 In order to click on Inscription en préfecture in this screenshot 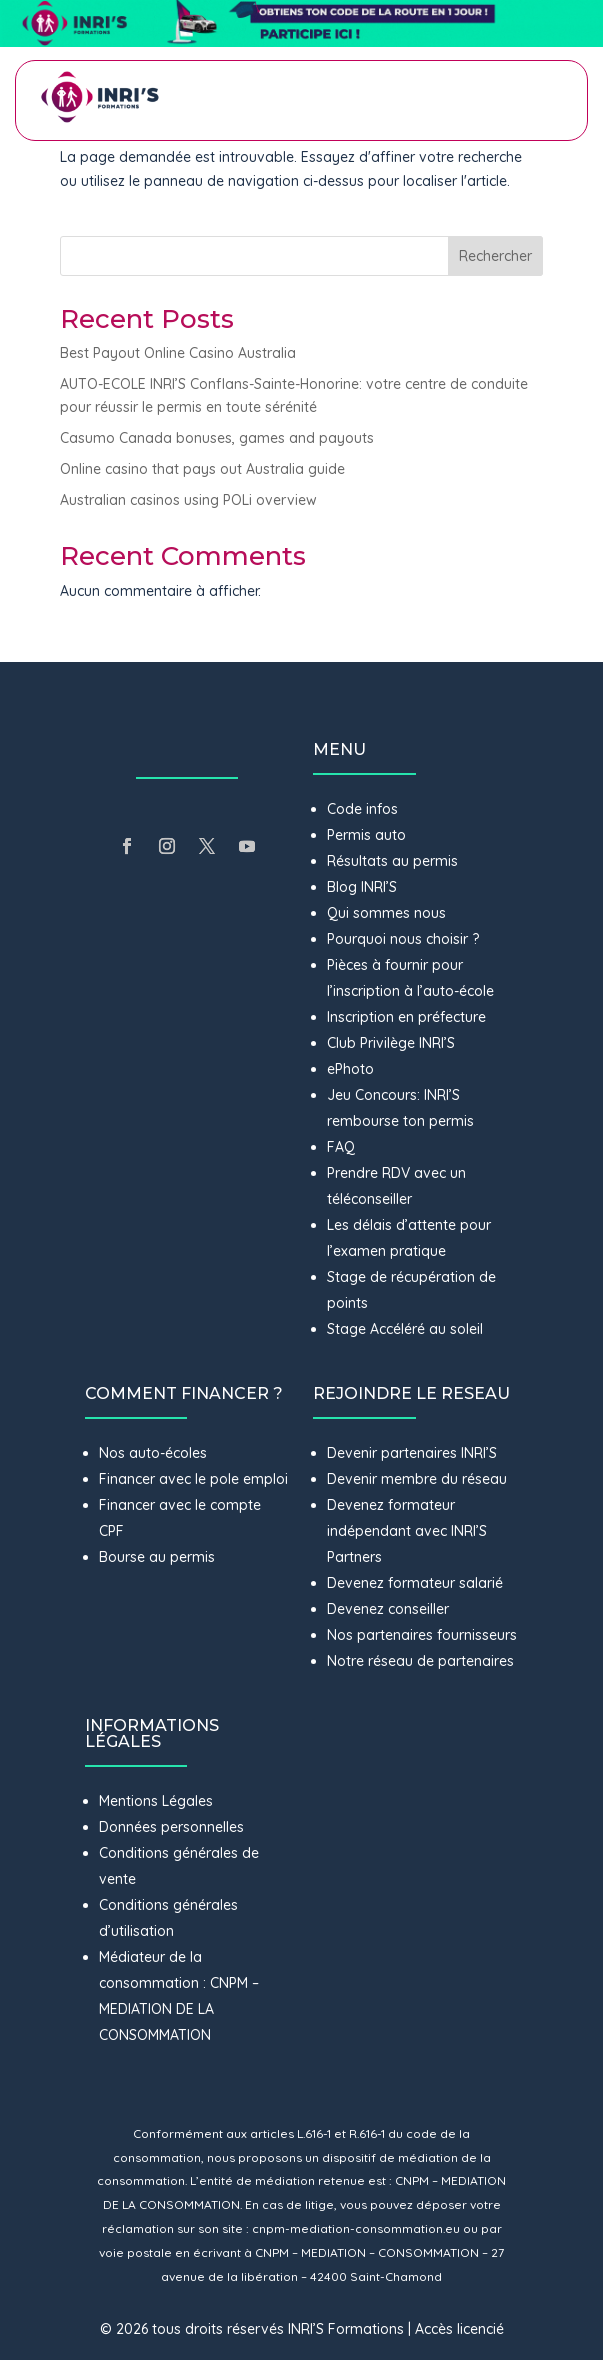, I will do `click(406, 1017)`.